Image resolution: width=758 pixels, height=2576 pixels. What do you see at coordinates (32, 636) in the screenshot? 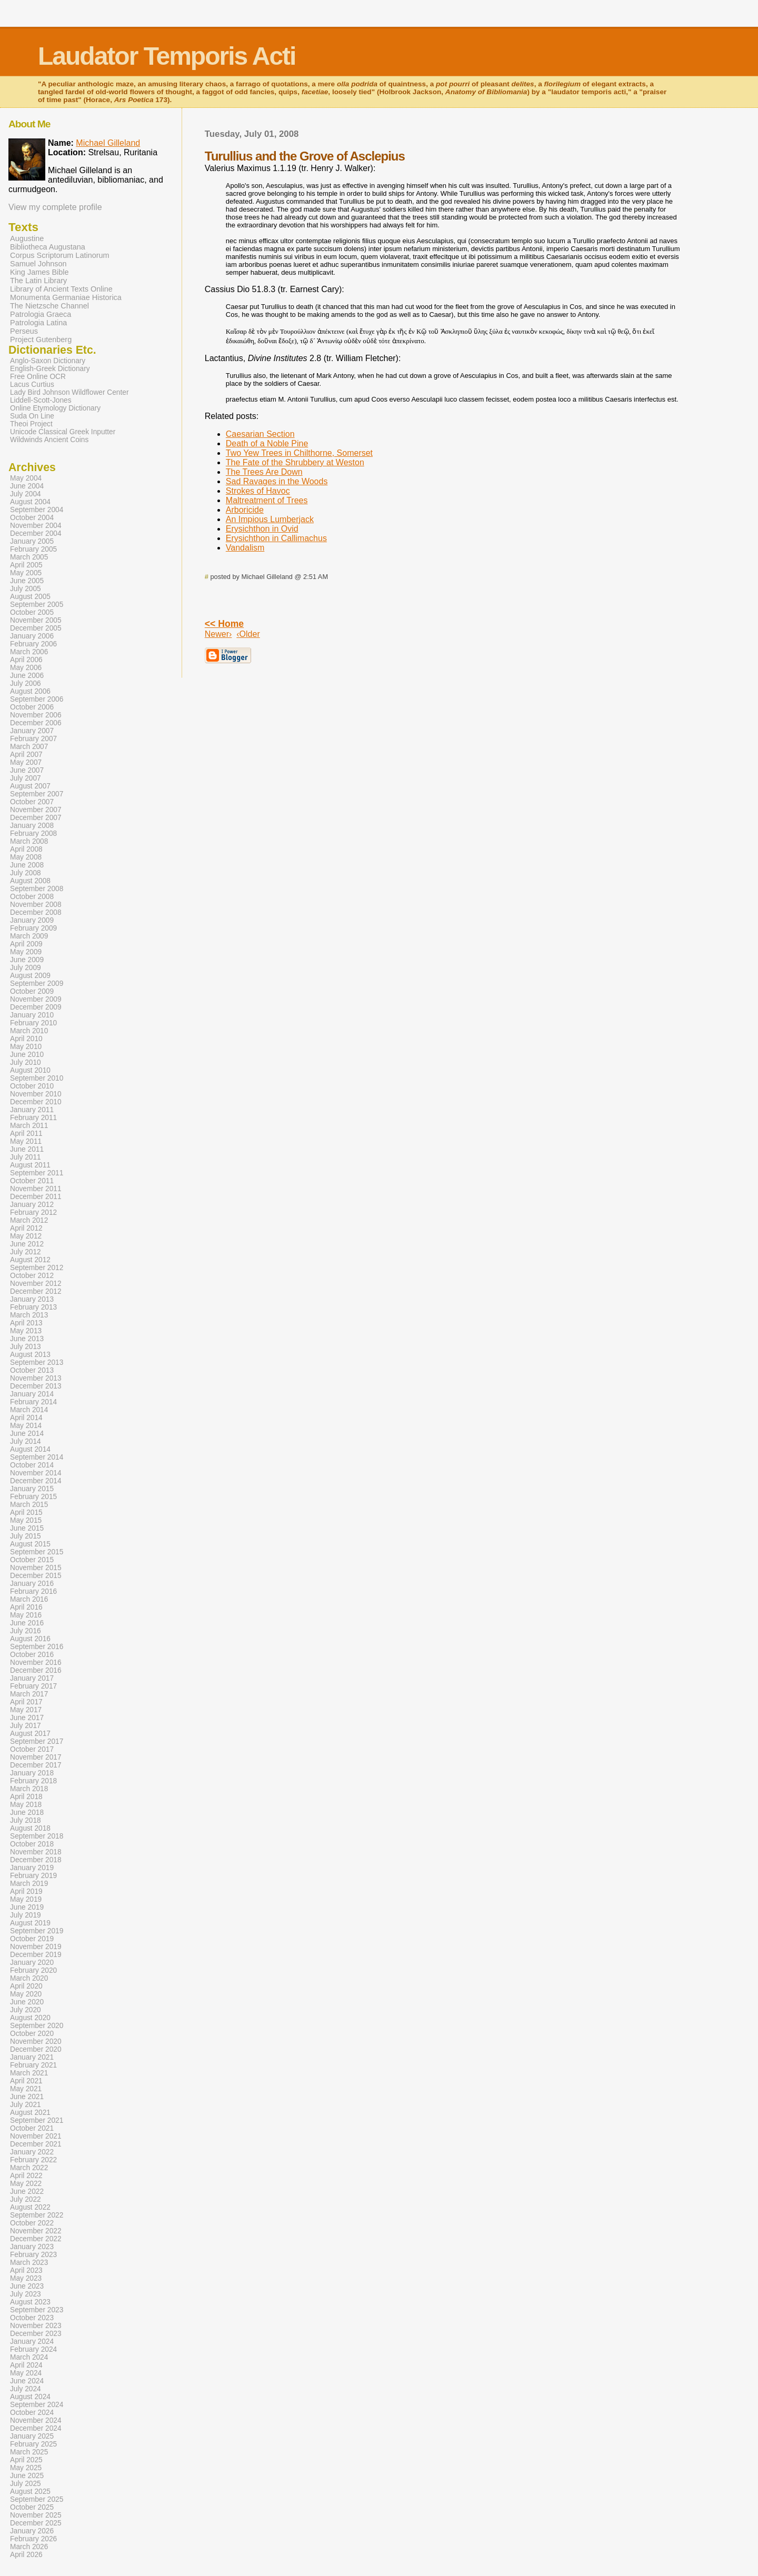
I see `January 2006` at bounding box center [32, 636].